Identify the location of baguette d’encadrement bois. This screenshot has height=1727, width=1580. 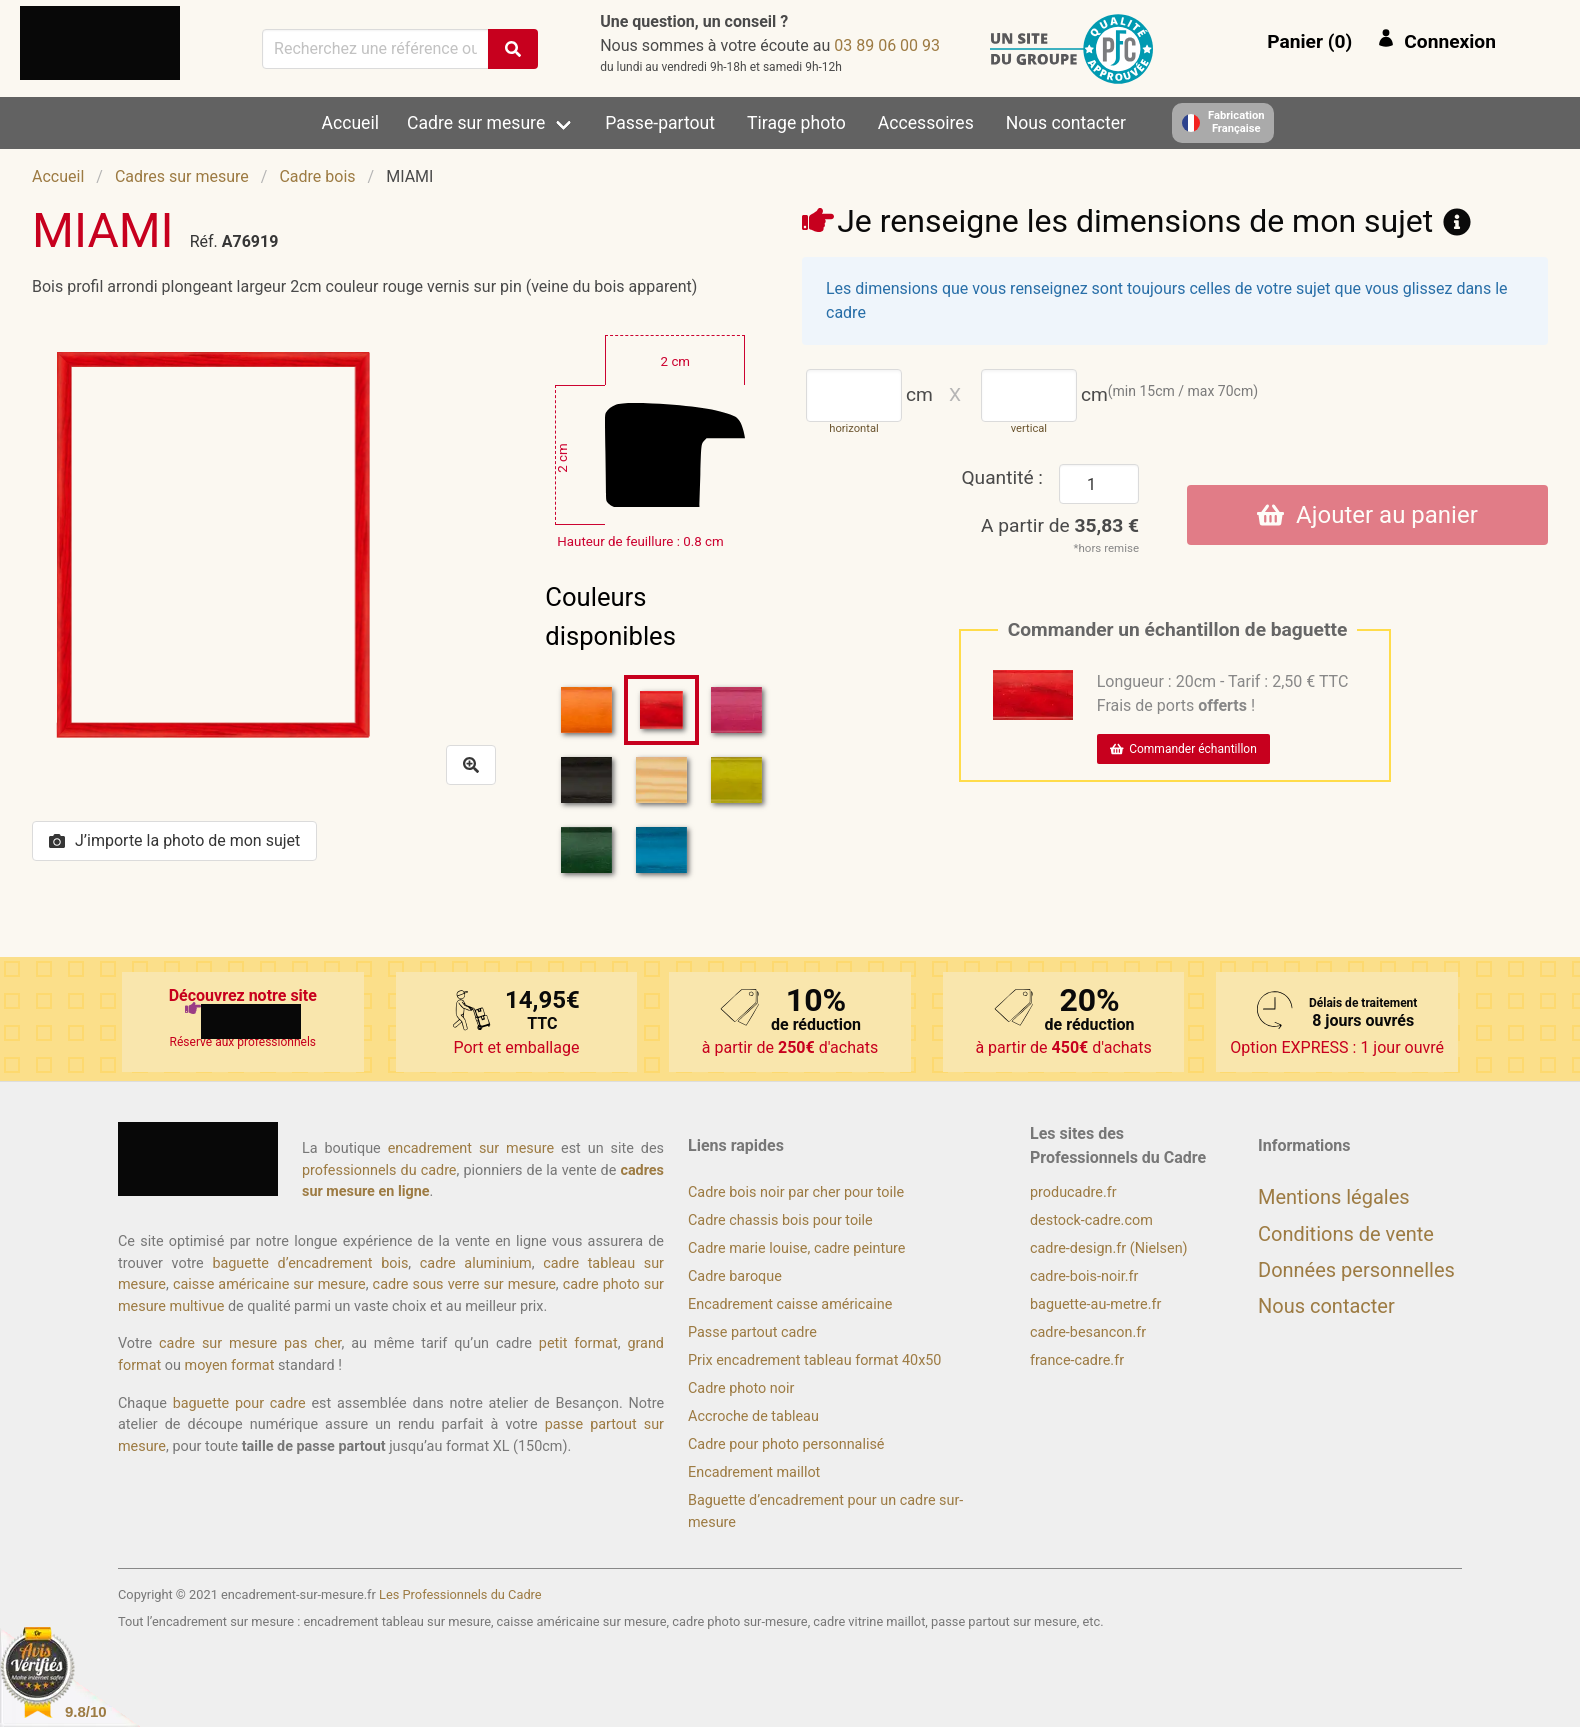
(310, 1263).